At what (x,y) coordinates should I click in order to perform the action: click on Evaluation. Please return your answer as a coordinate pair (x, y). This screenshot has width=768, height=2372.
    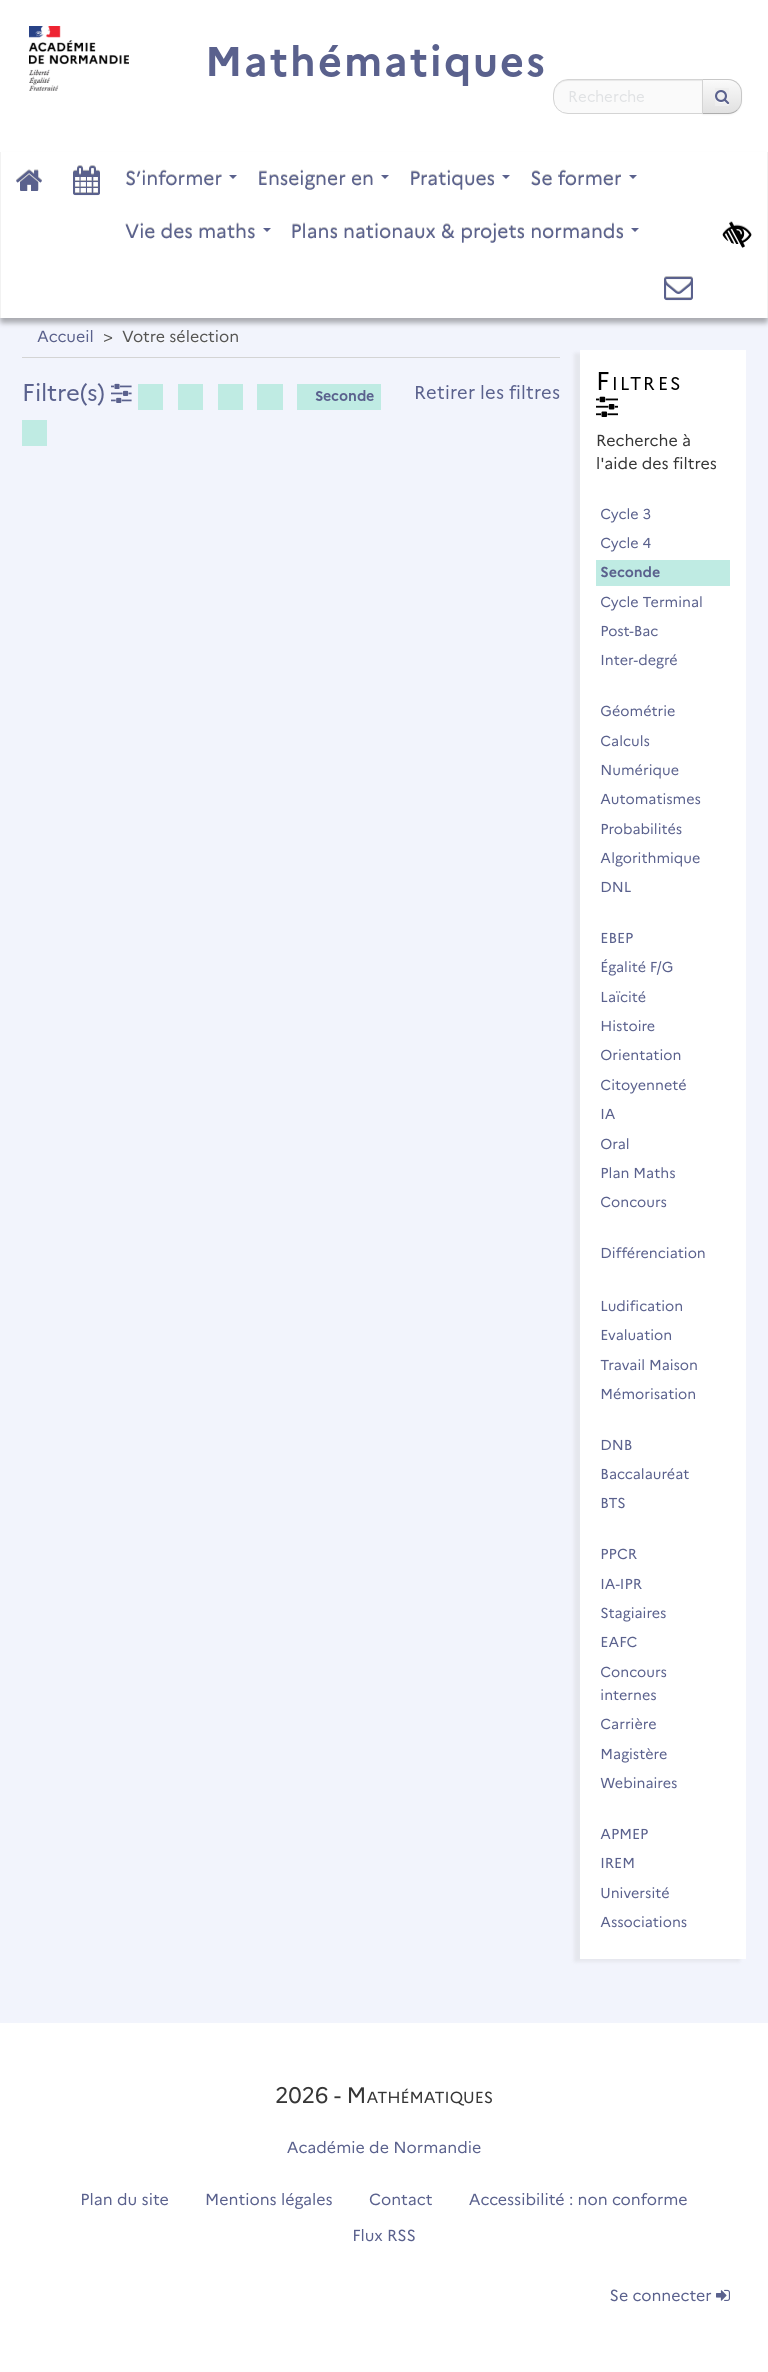
    Looking at the image, I should click on (645, 1335).